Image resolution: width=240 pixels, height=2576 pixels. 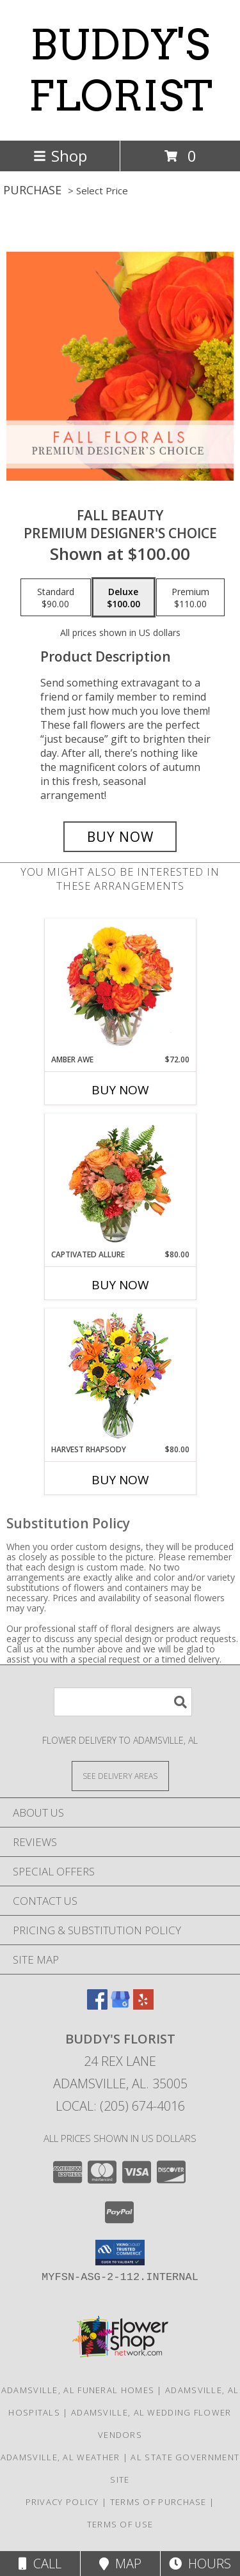 What do you see at coordinates (120, 1775) in the screenshot?
I see `[See Where We Deliver]` at bounding box center [120, 1775].